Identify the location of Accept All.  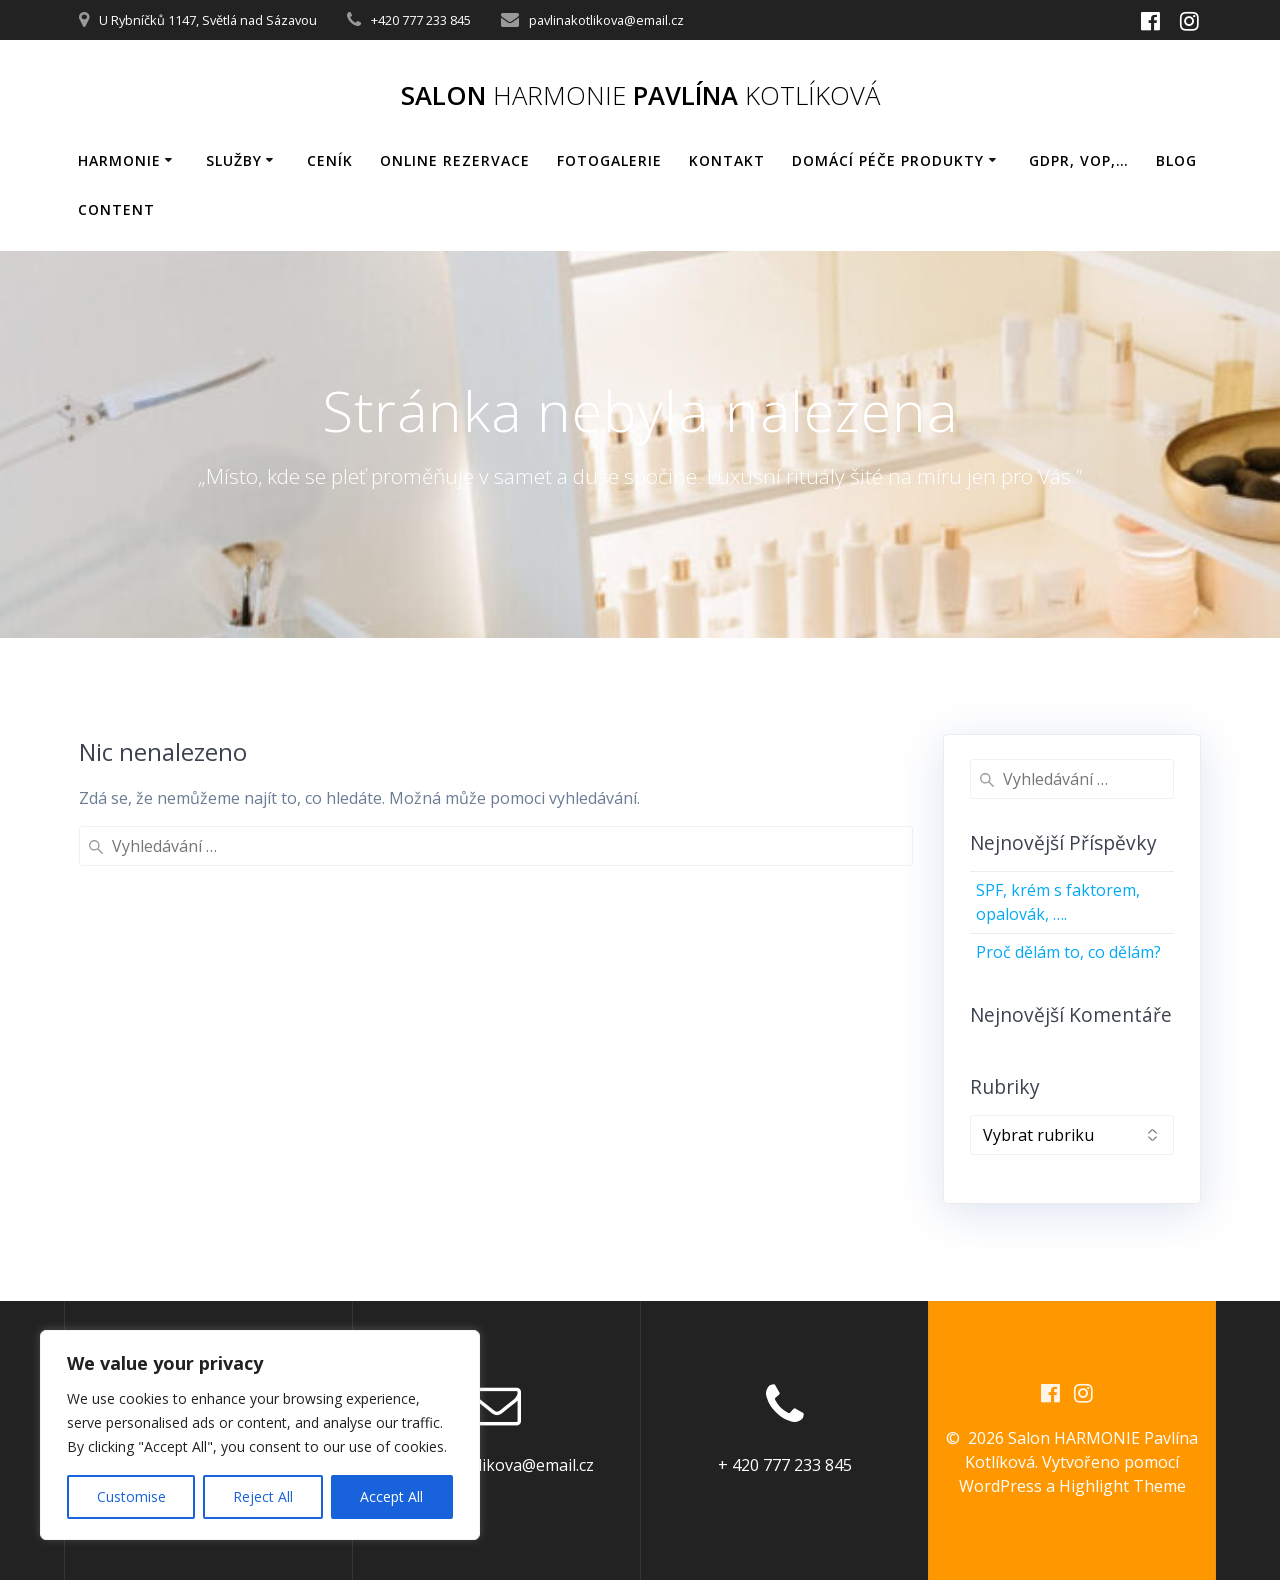
(391, 1496).